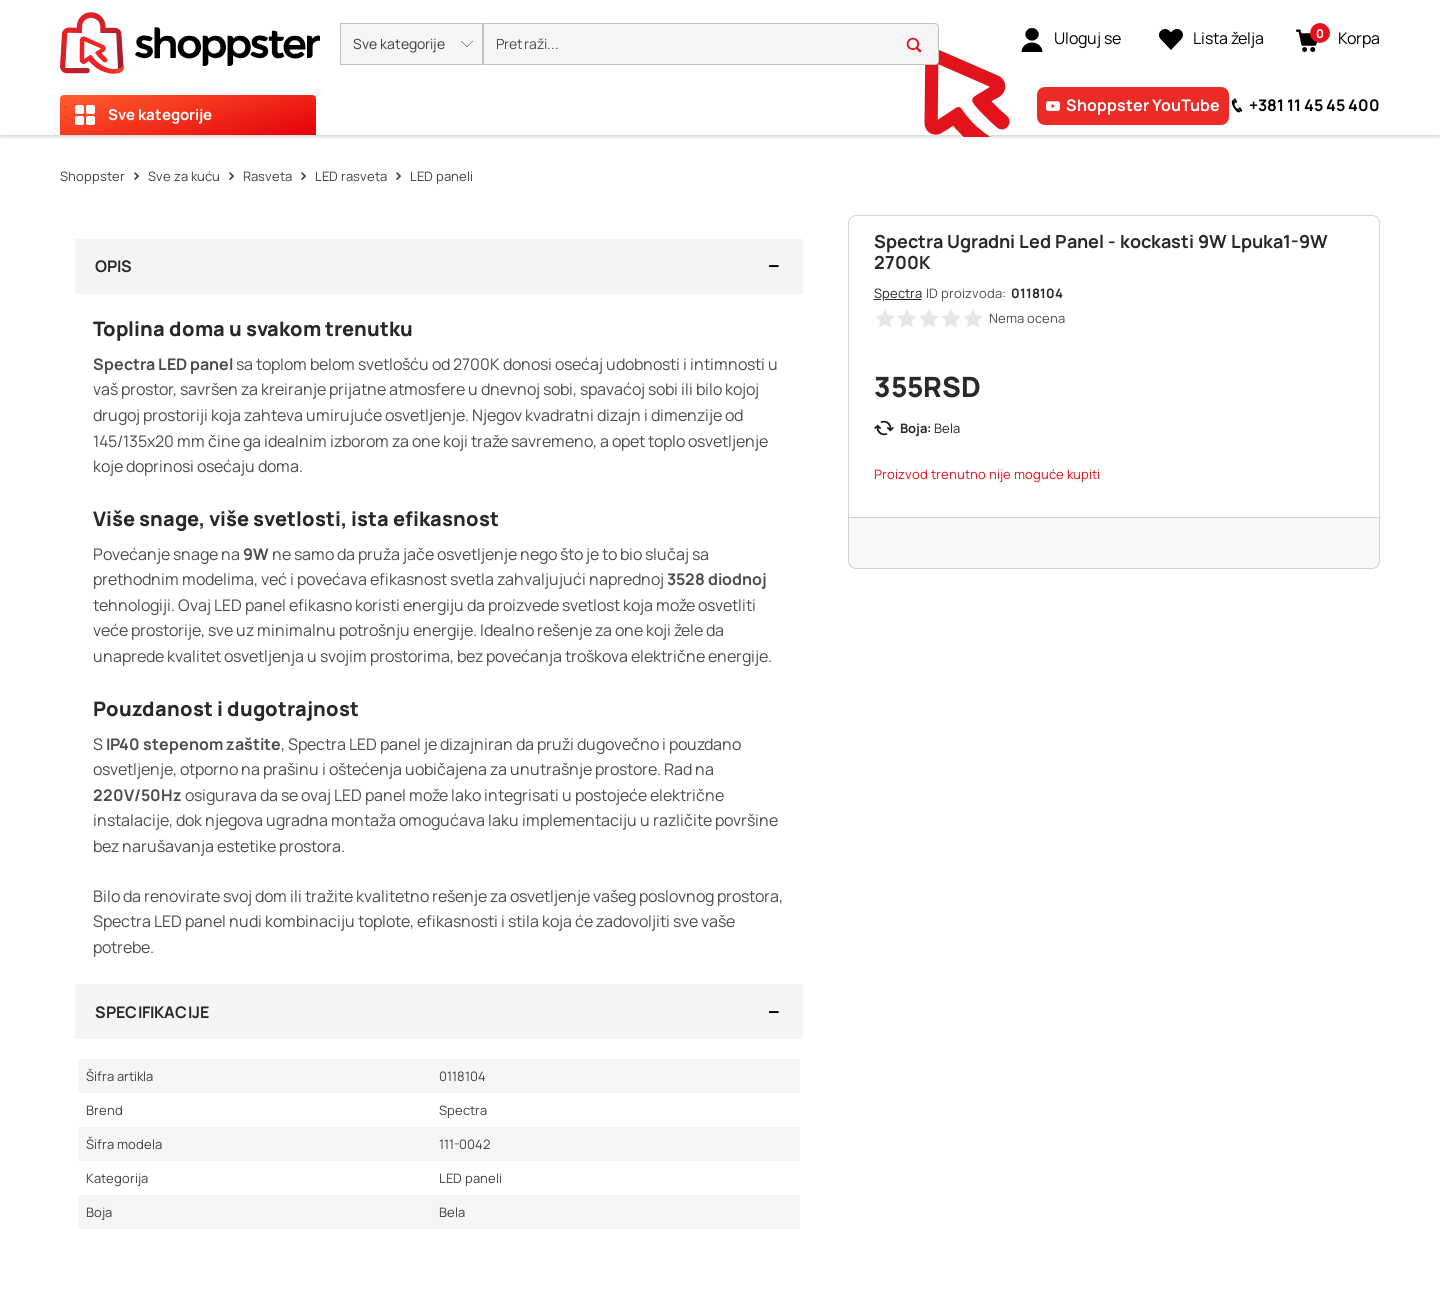 This screenshot has height=1289, width=1440. I want to click on Shoppster YouTube, so click(1143, 105).